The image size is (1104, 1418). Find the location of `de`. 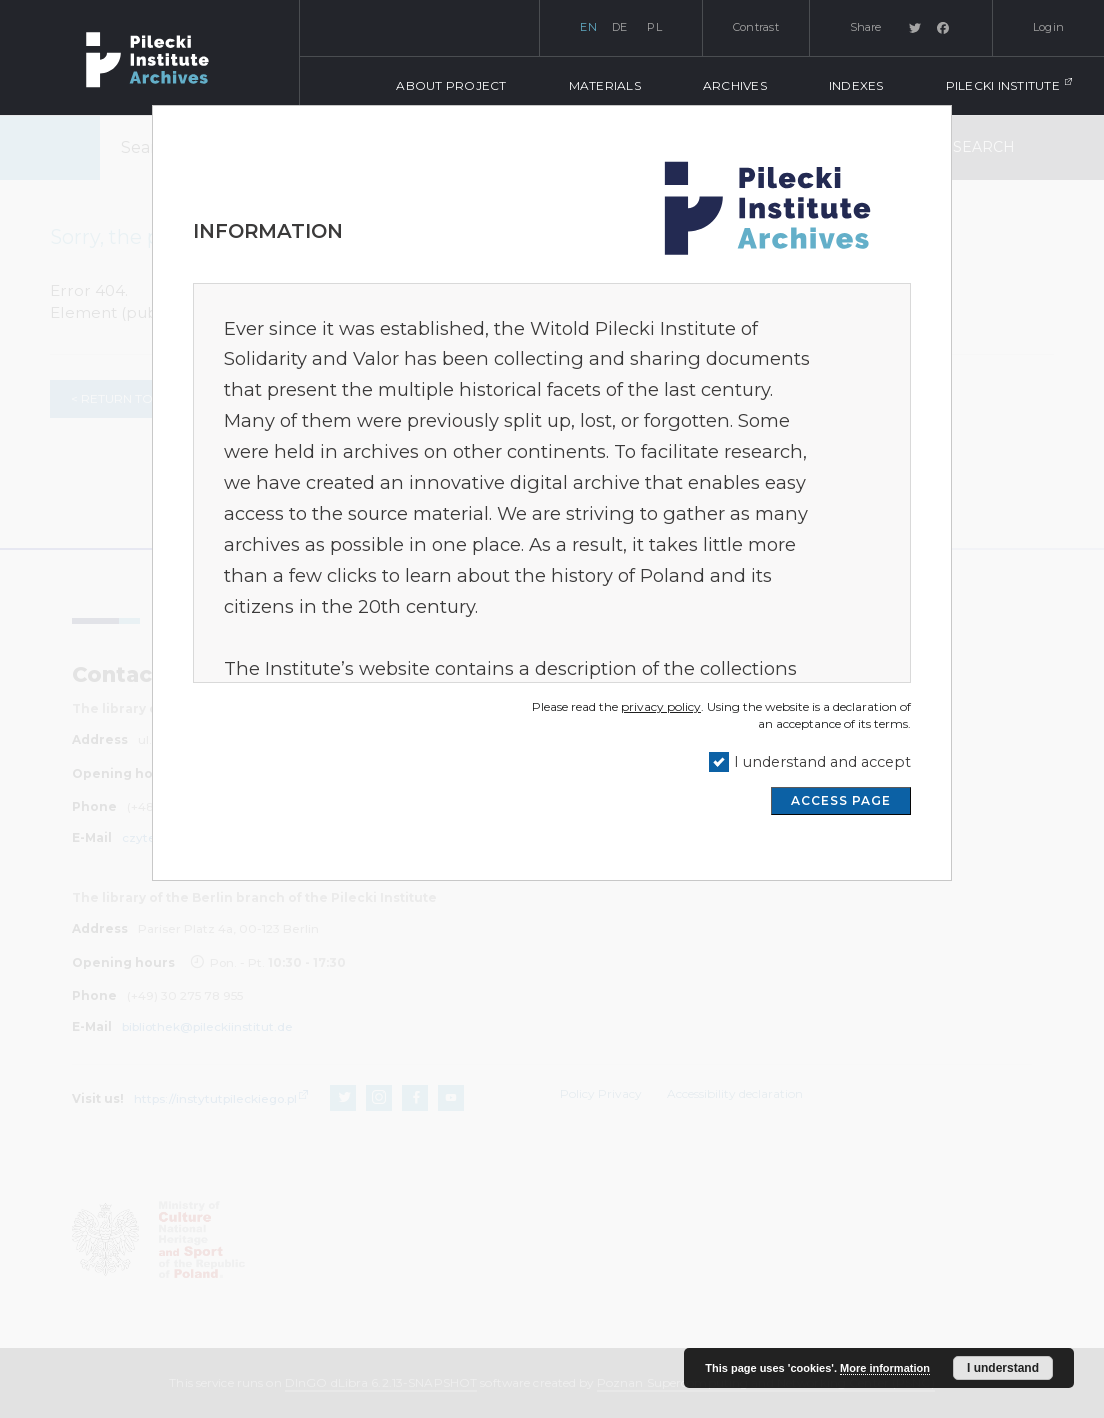

de is located at coordinates (620, 27).